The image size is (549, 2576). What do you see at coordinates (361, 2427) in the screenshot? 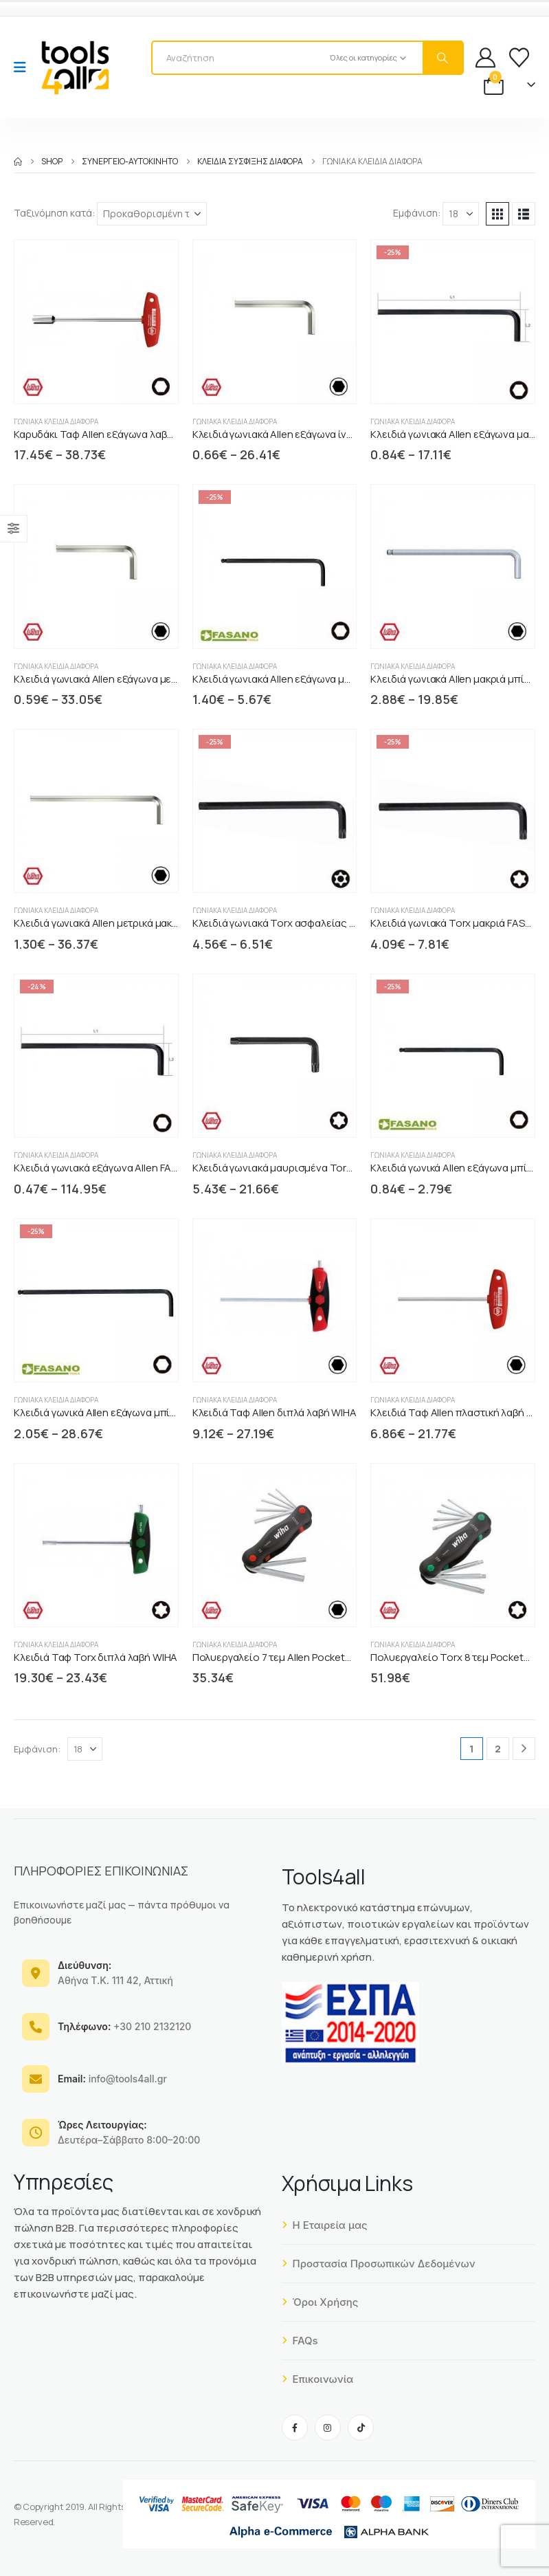
I see `[Tiktok]` at bounding box center [361, 2427].